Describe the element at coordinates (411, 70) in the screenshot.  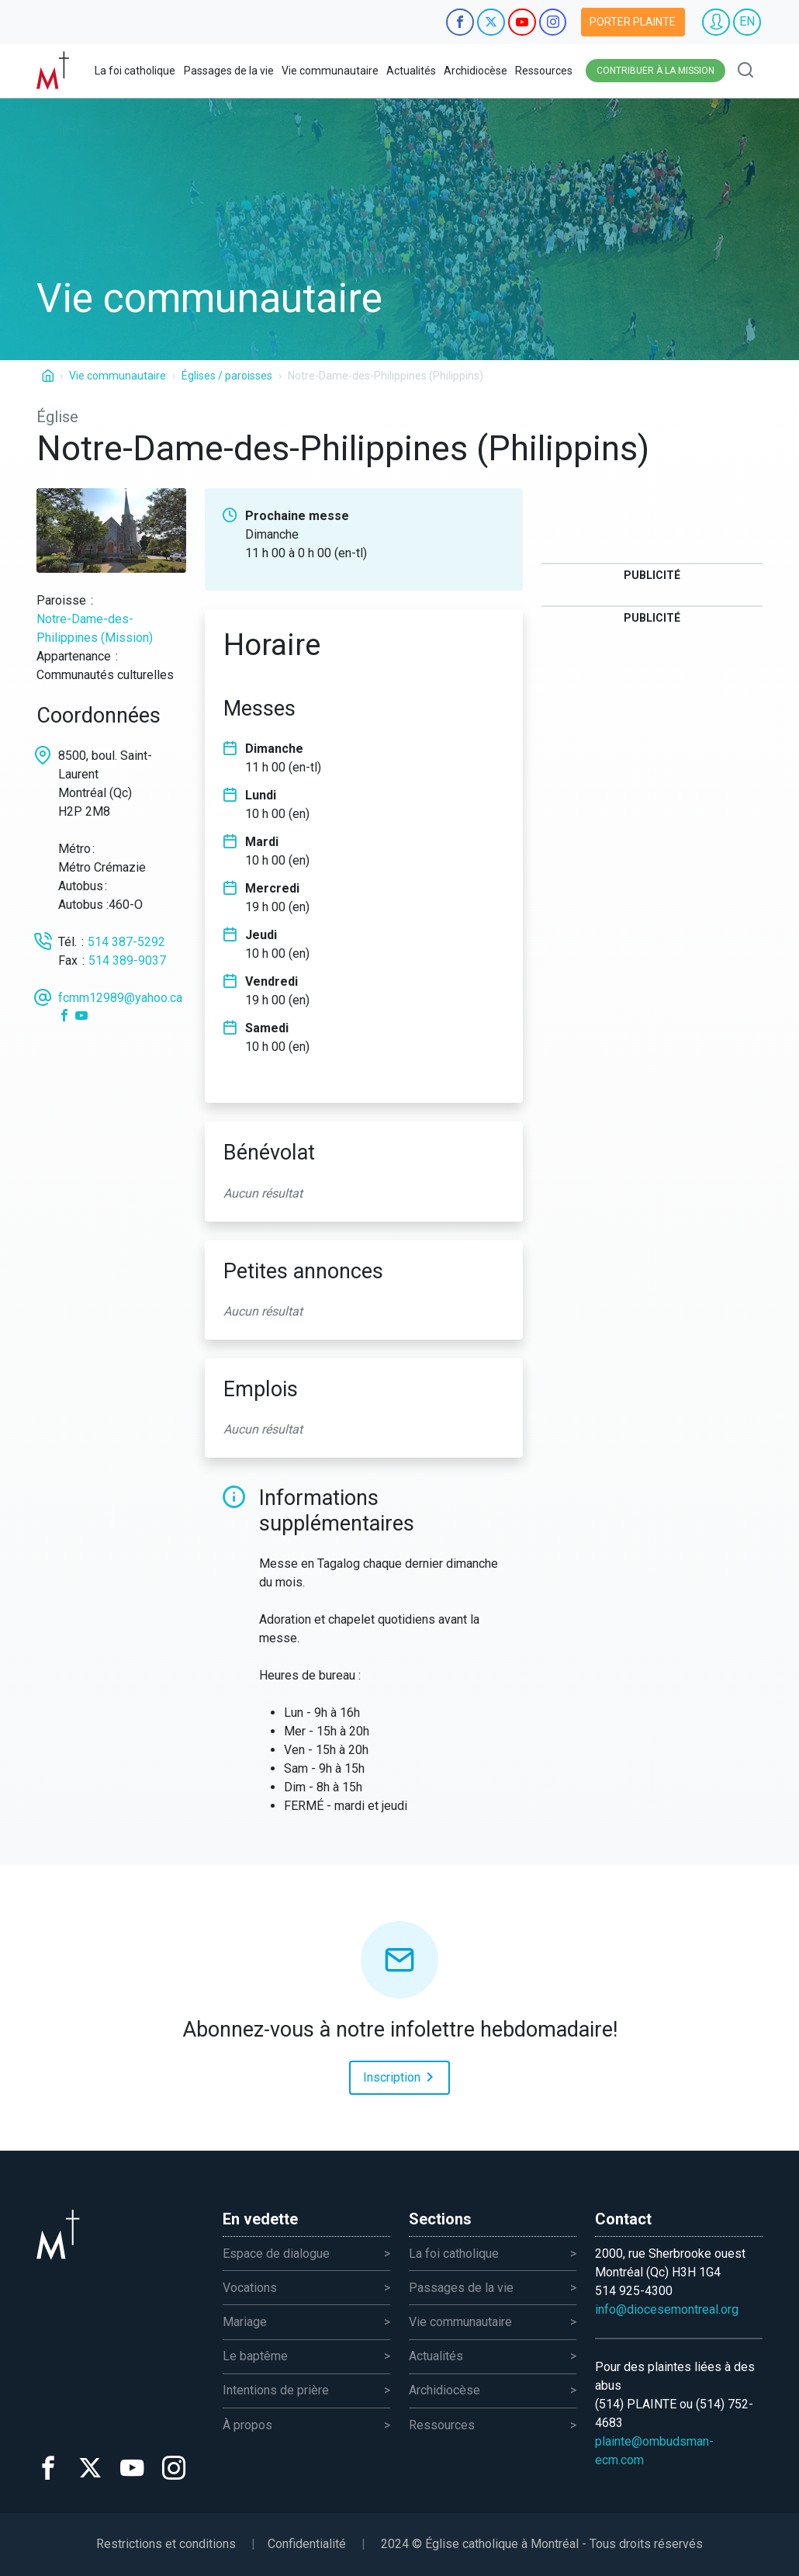
I see `Actualités` at that location.